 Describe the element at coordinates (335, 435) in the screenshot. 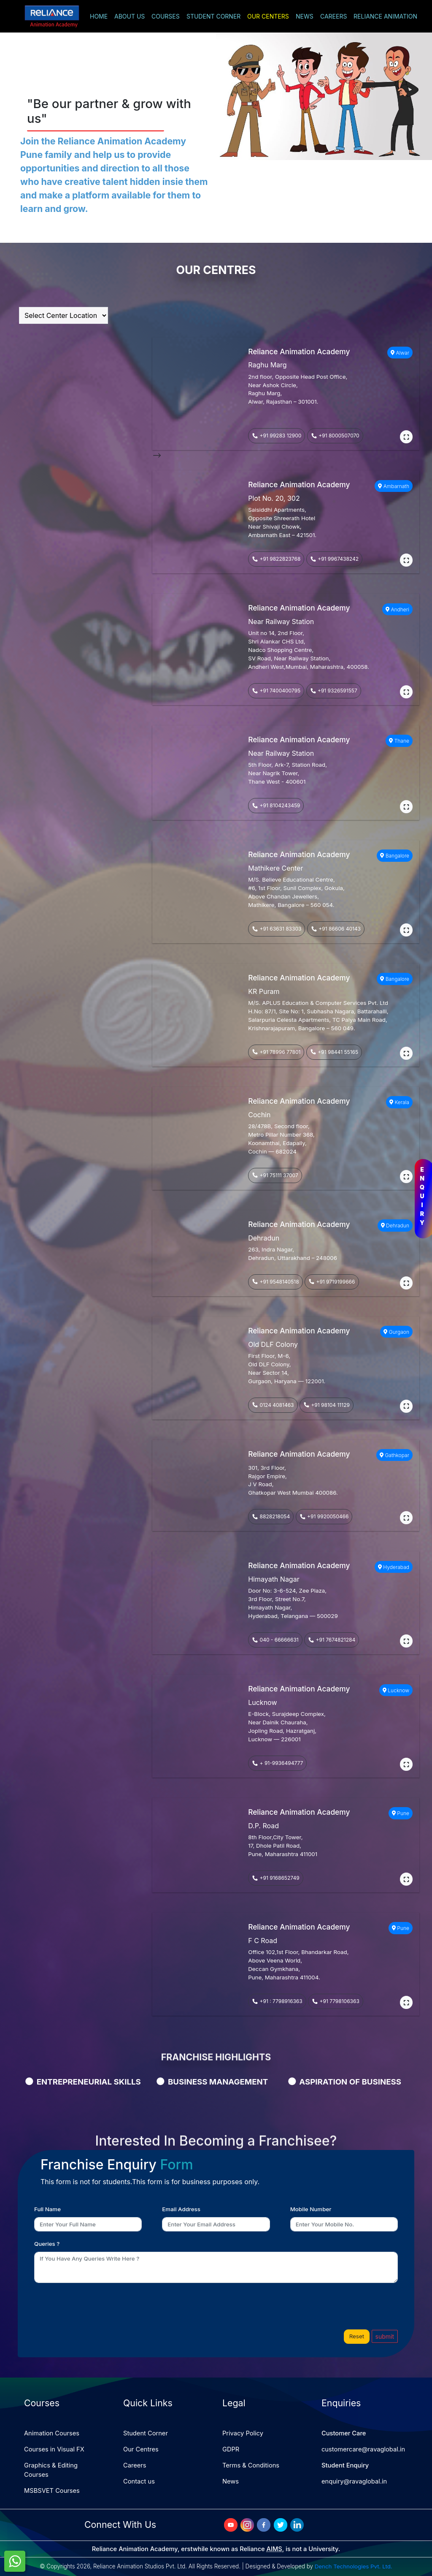

I see `+91 8000507070` at that location.